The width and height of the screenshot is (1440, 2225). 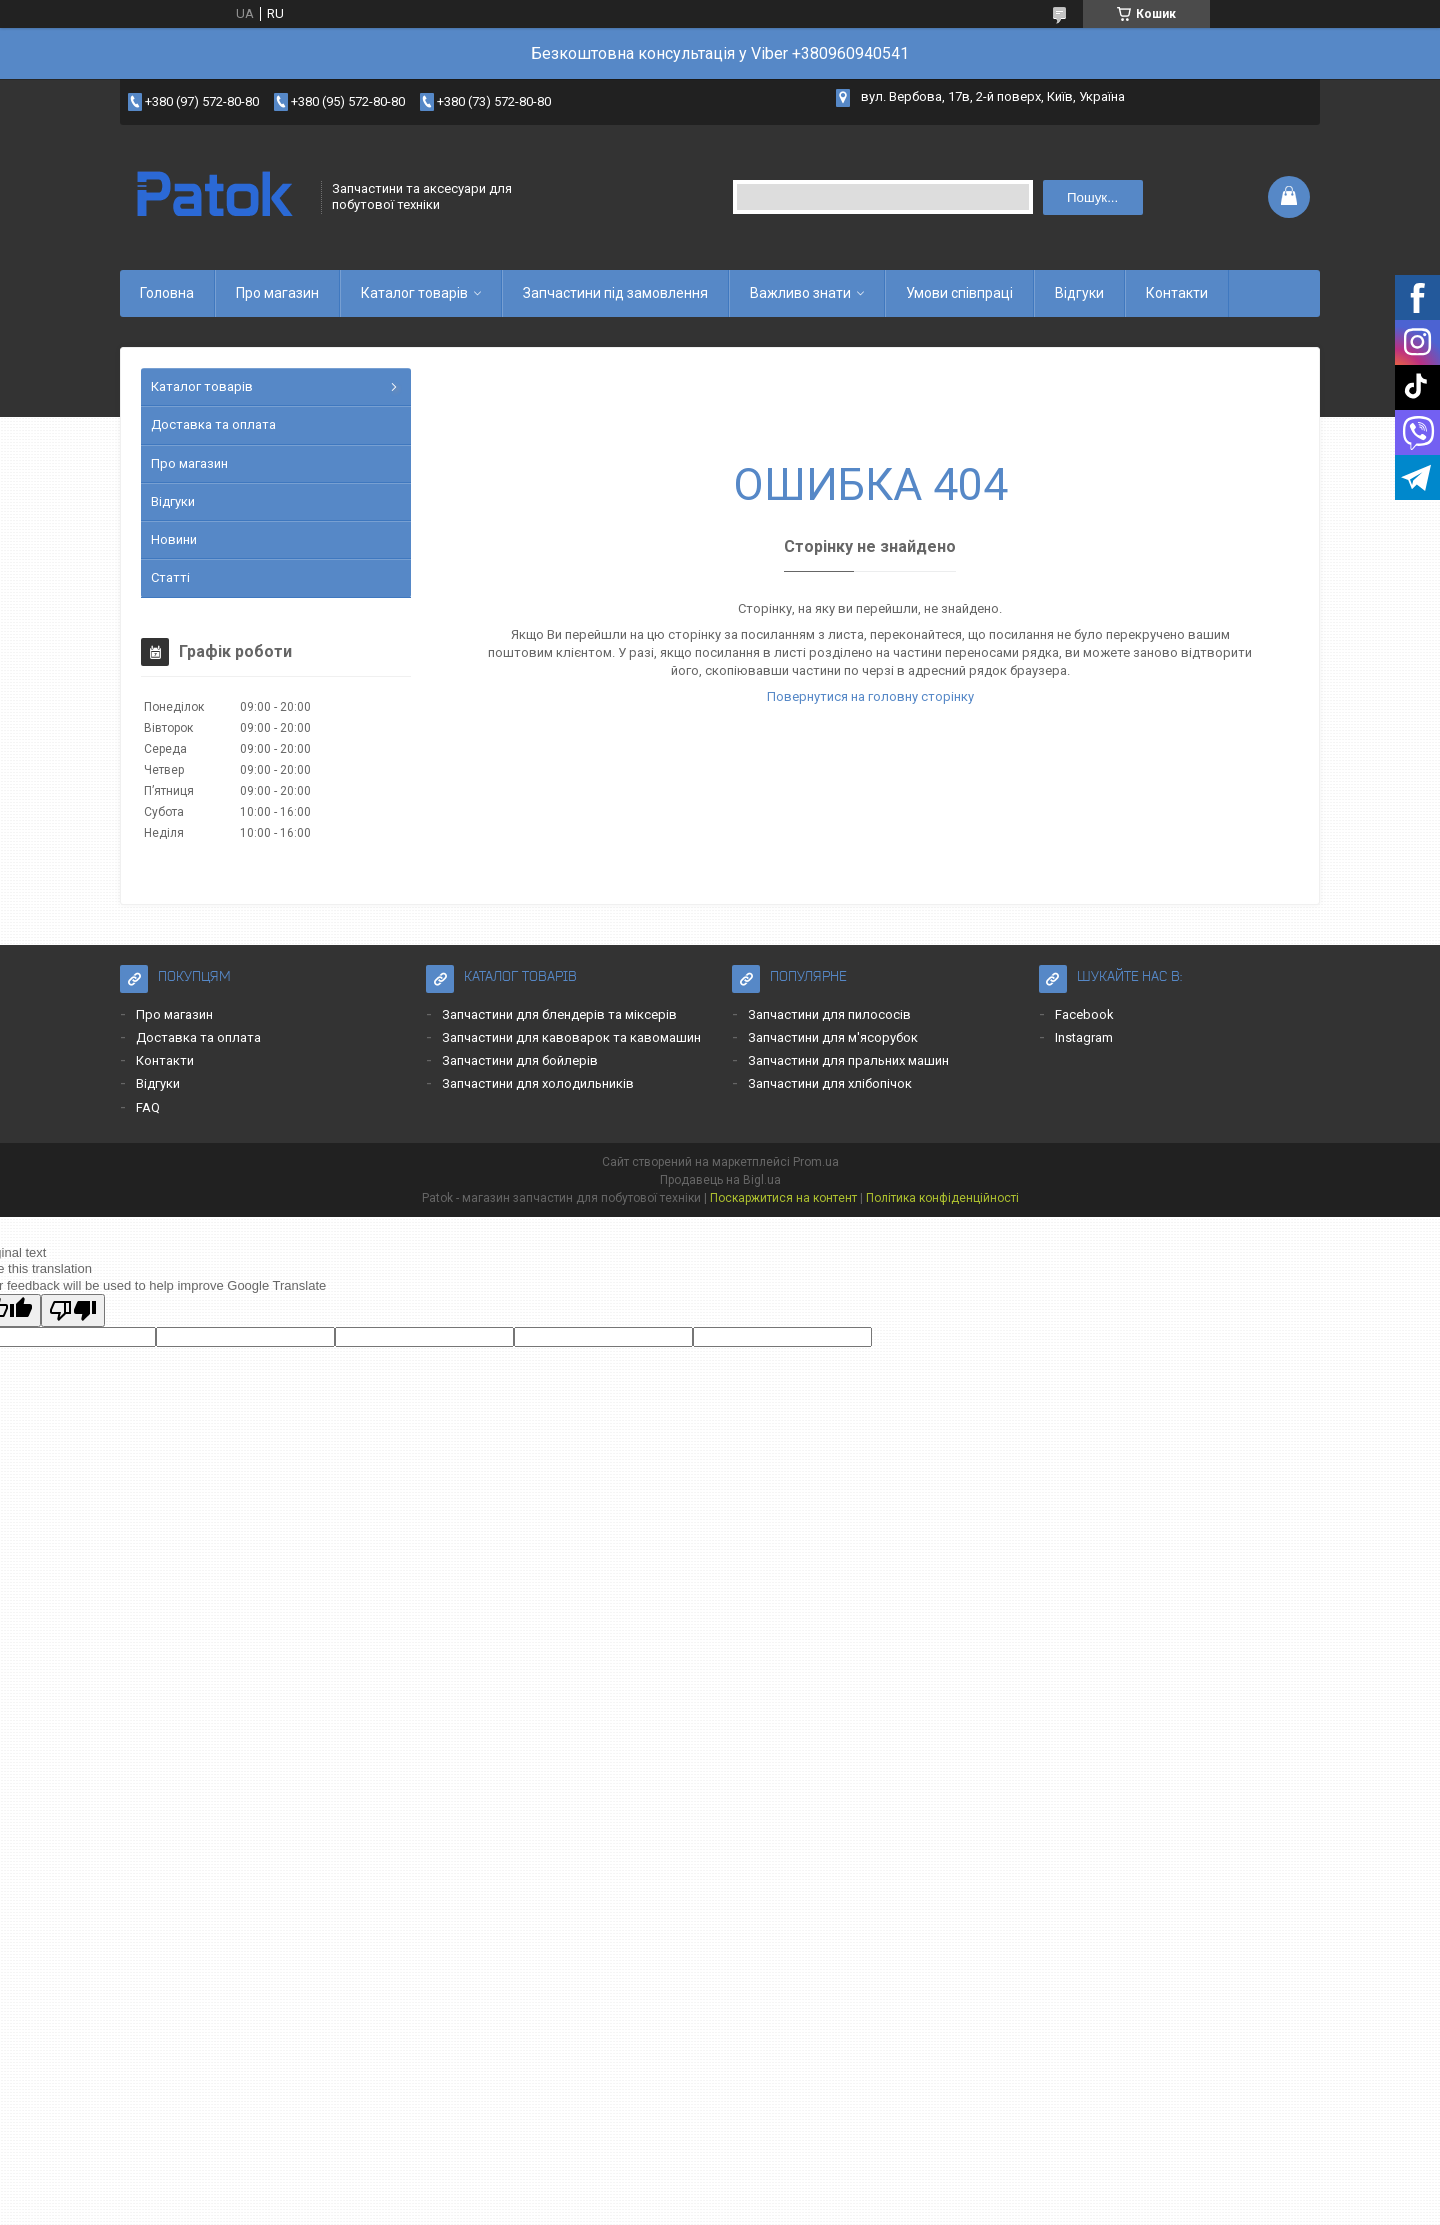 What do you see at coordinates (538, 1083) in the screenshot?
I see `Запчастини для холодильників` at bounding box center [538, 1083].